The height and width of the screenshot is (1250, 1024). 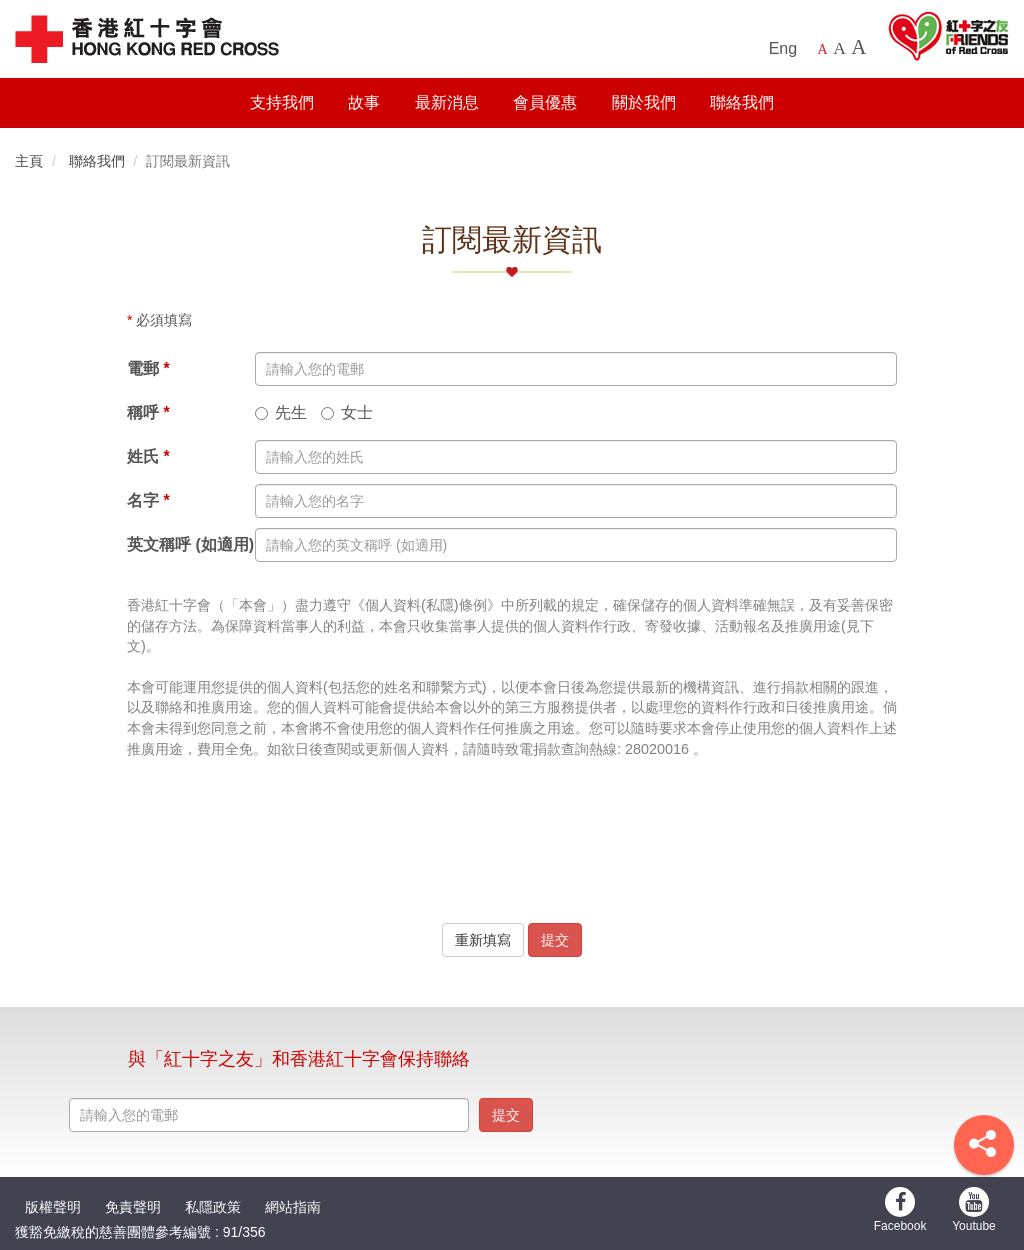 I want to click on 支持我們 [button], so click(x=282, y=102).